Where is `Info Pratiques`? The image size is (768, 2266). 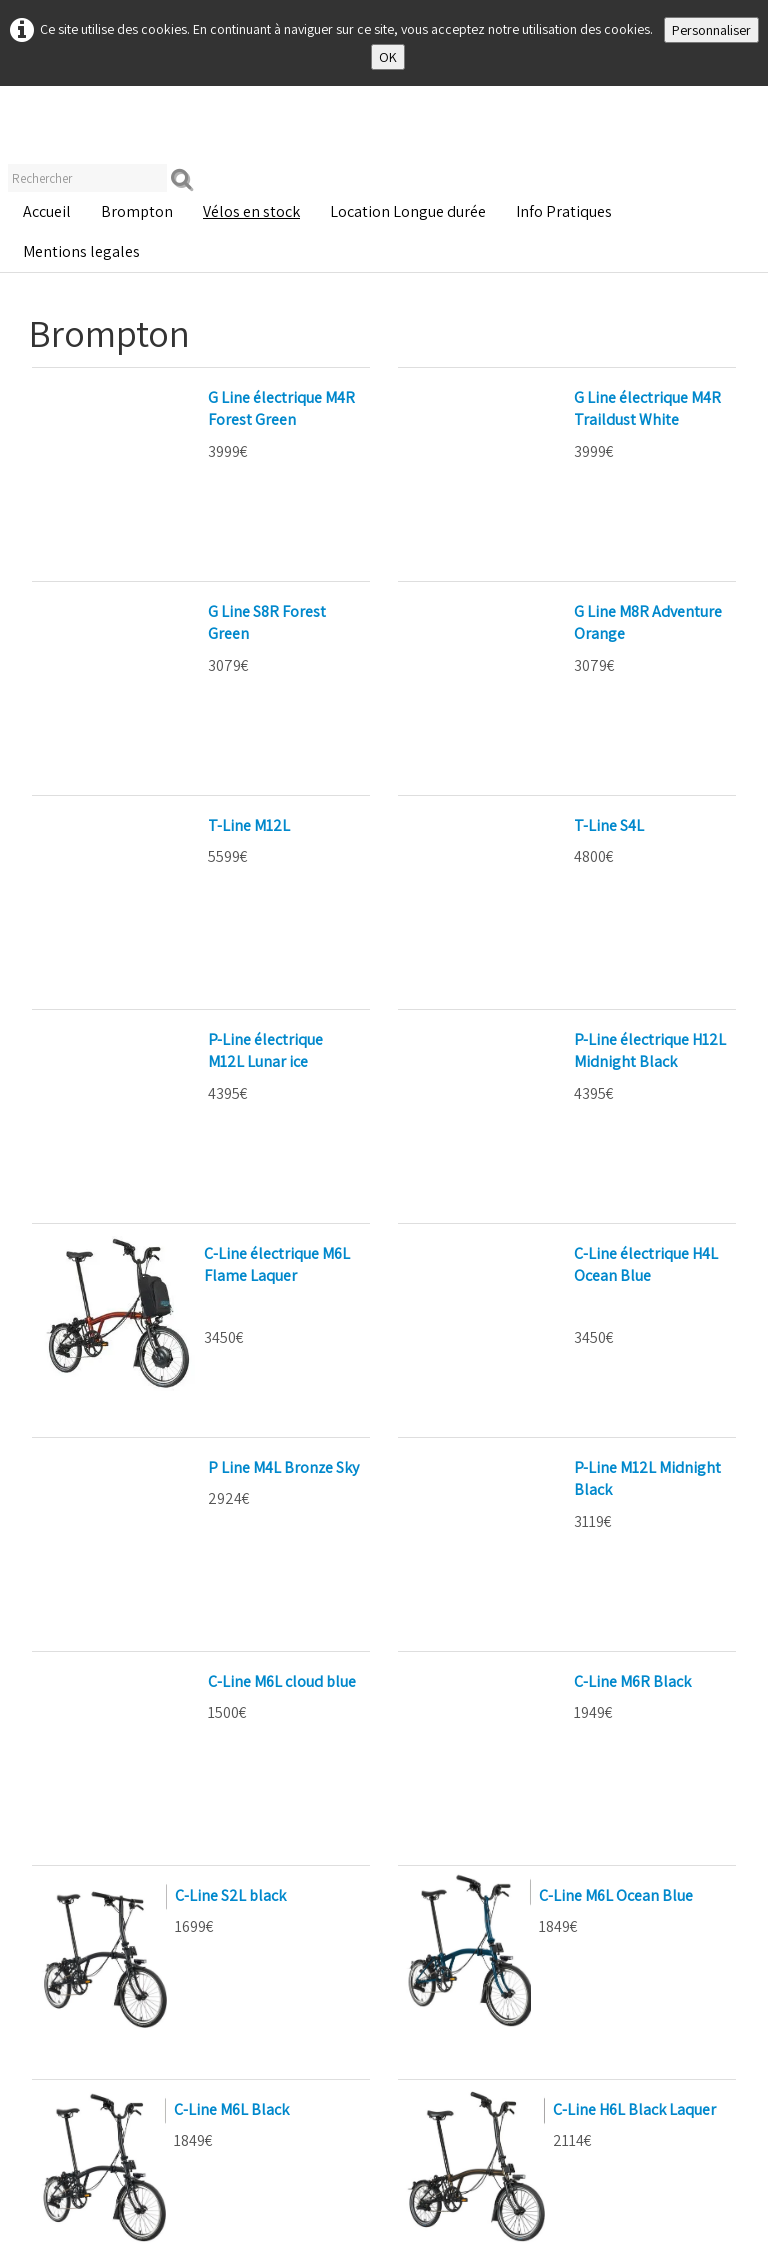
Info Pratiques is located at coordinates (564, 211).